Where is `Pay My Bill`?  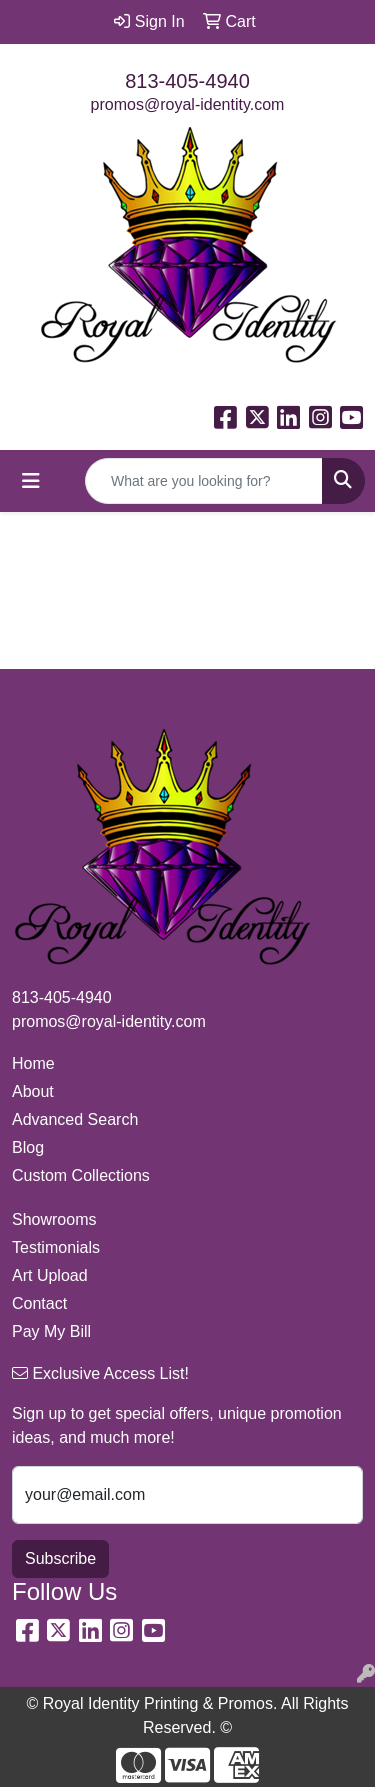
Pay My Bill is located at coordinates (51, 1331).